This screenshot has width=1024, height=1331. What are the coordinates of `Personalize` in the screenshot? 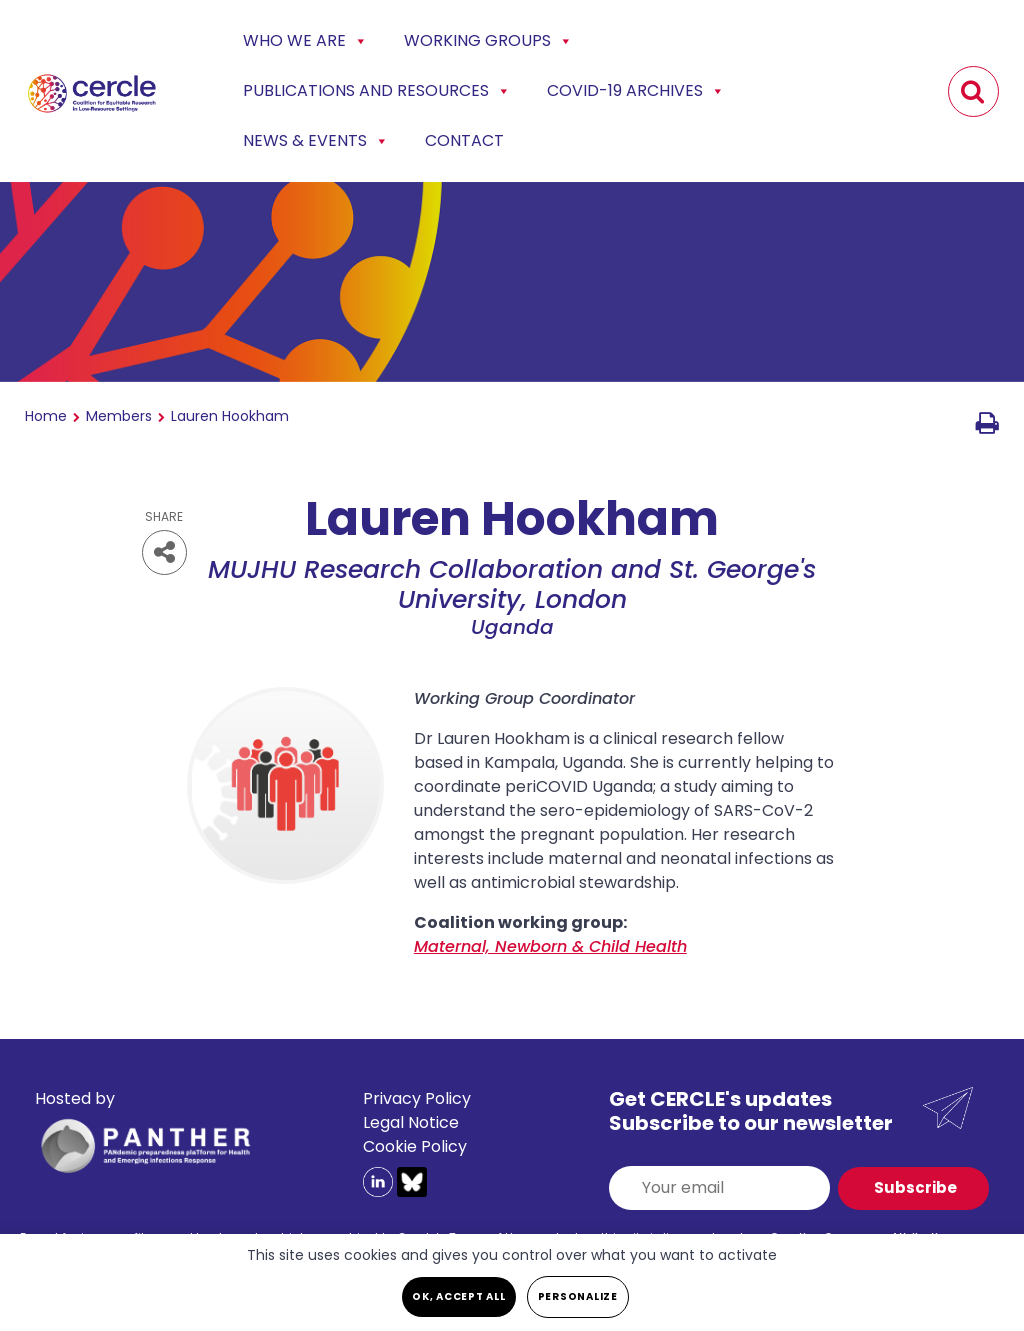 It's located at (578, 1296).